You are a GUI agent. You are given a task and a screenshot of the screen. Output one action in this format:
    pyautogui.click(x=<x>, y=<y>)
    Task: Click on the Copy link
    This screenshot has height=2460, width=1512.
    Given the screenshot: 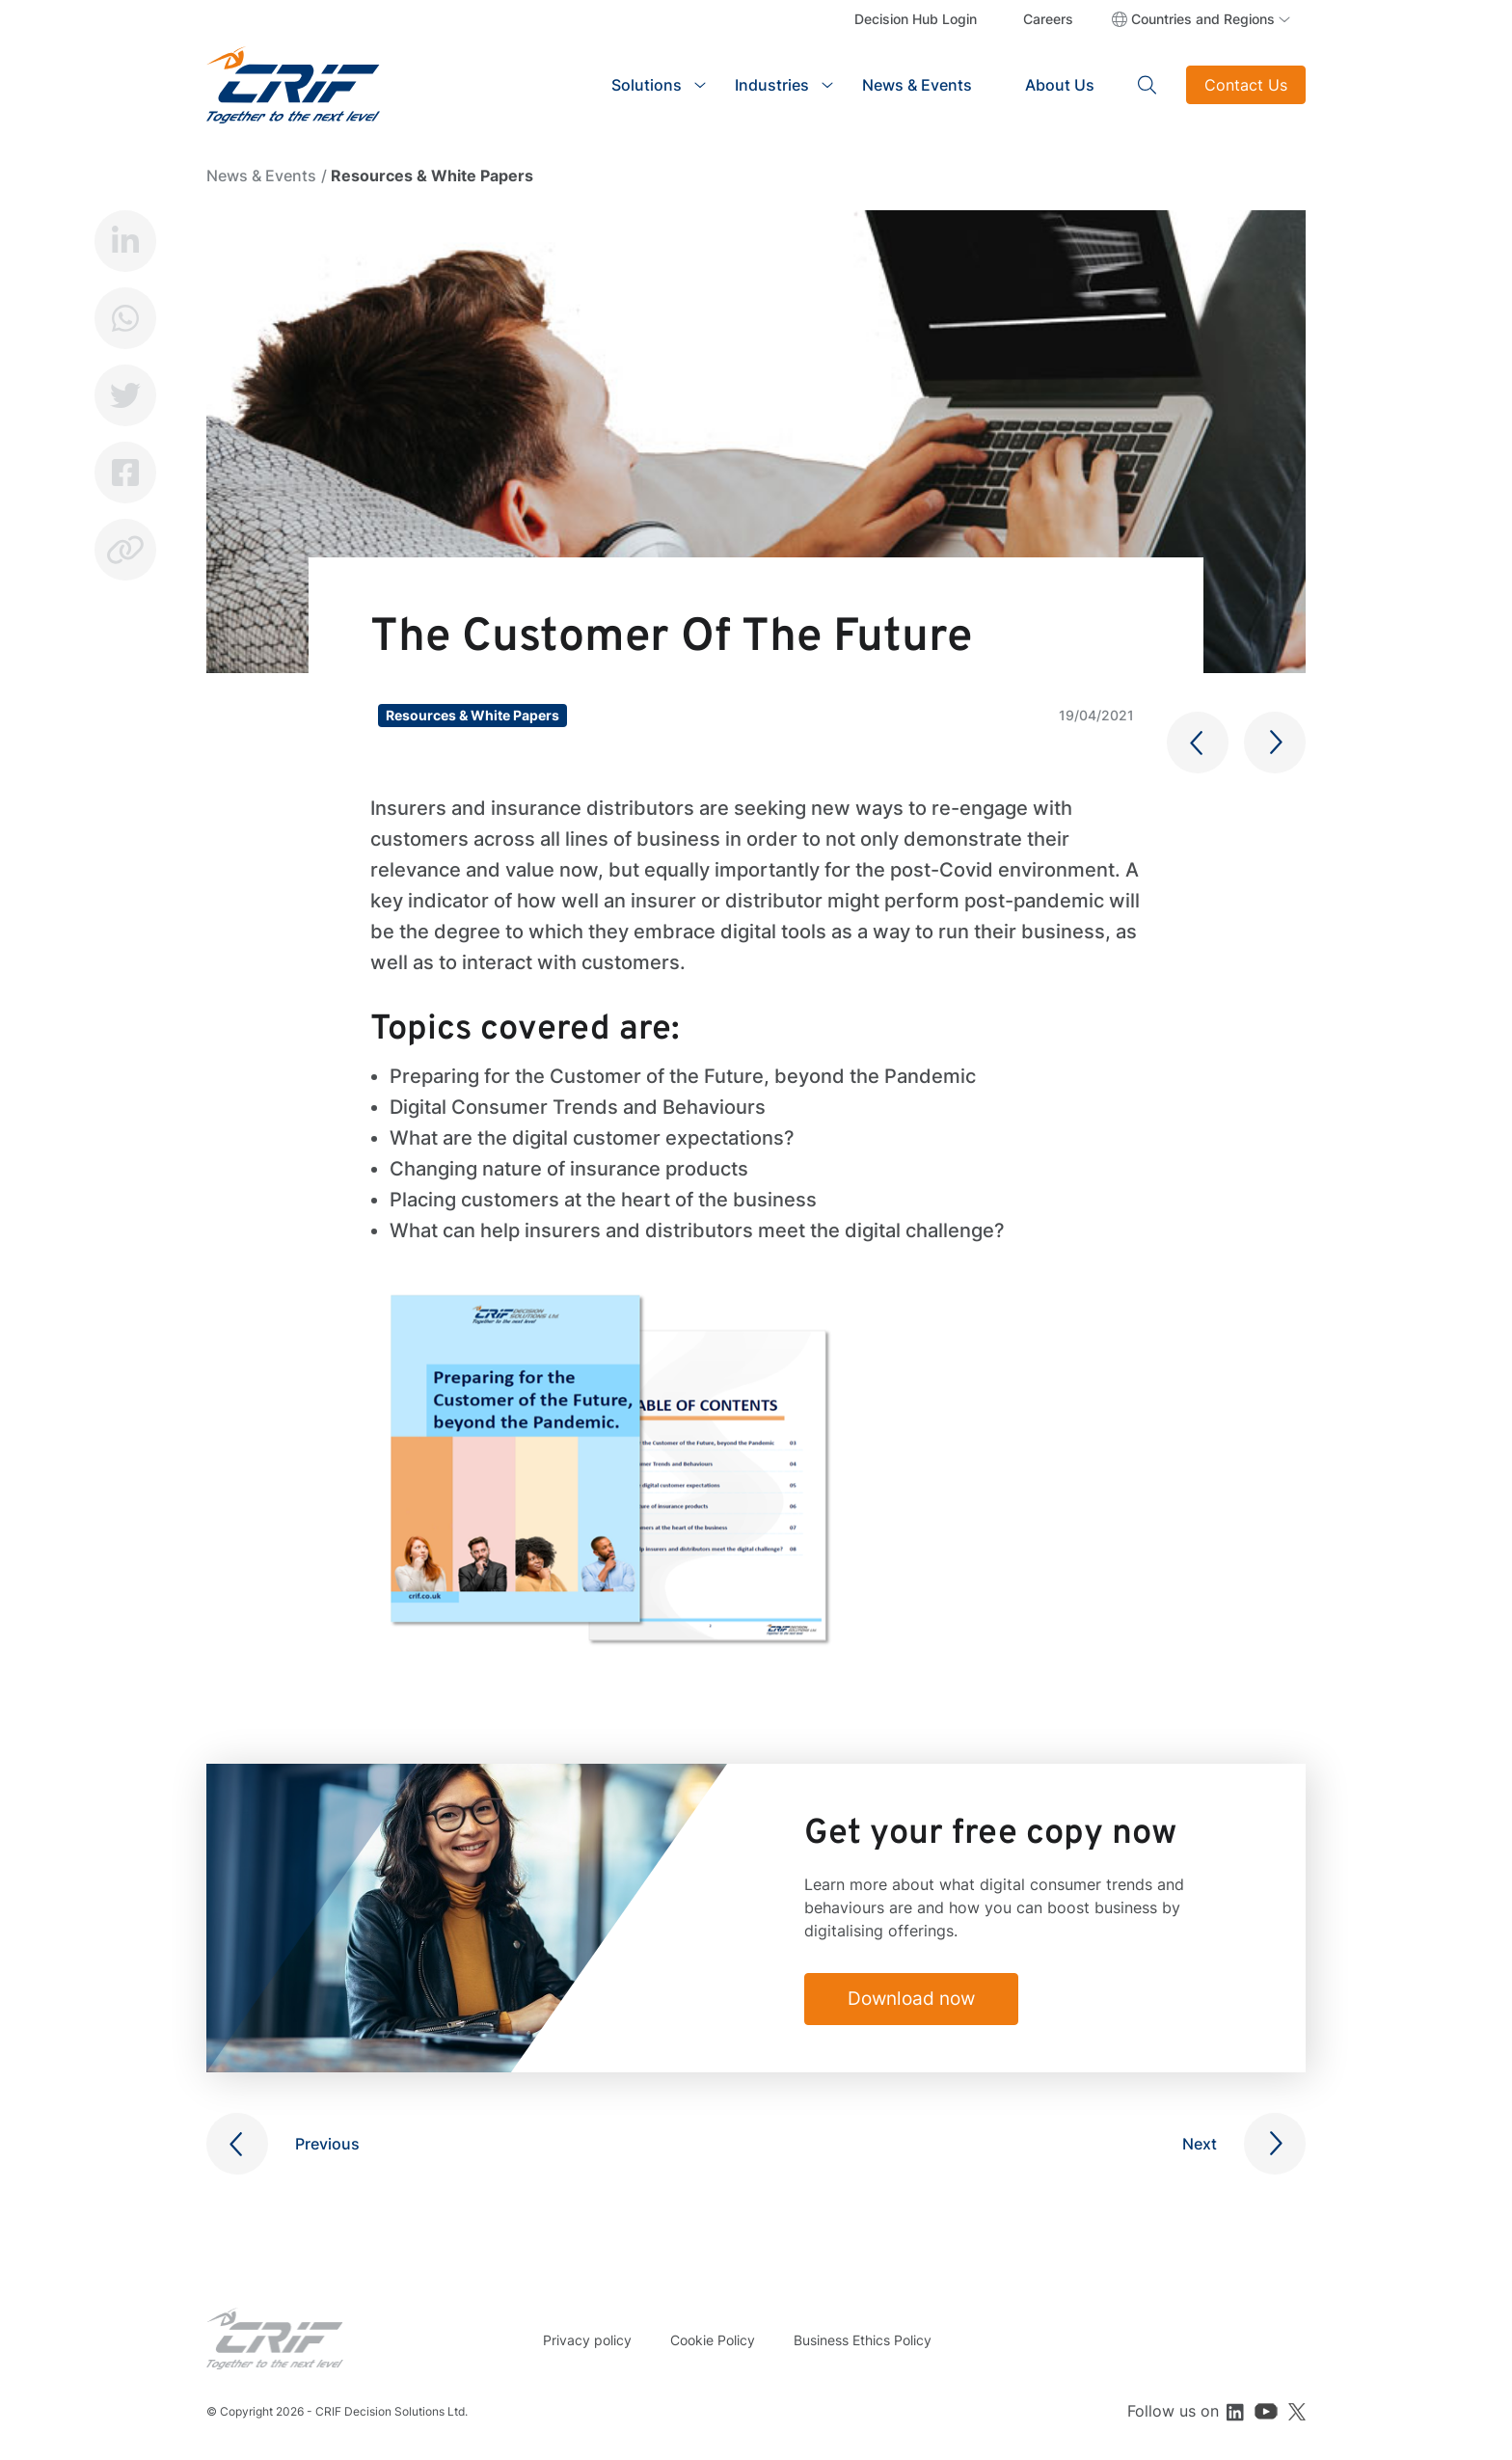 What is the action you would take?
    pyautogui.click(x=125, y=550)
    